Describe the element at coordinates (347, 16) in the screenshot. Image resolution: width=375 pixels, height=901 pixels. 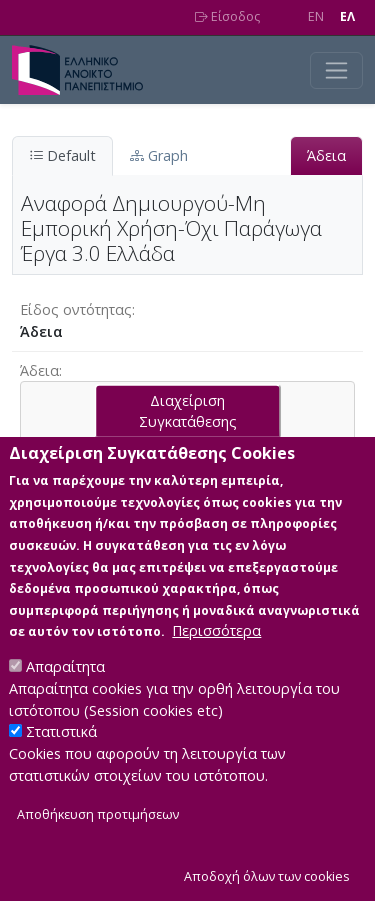
I see `EΛ` at that location.